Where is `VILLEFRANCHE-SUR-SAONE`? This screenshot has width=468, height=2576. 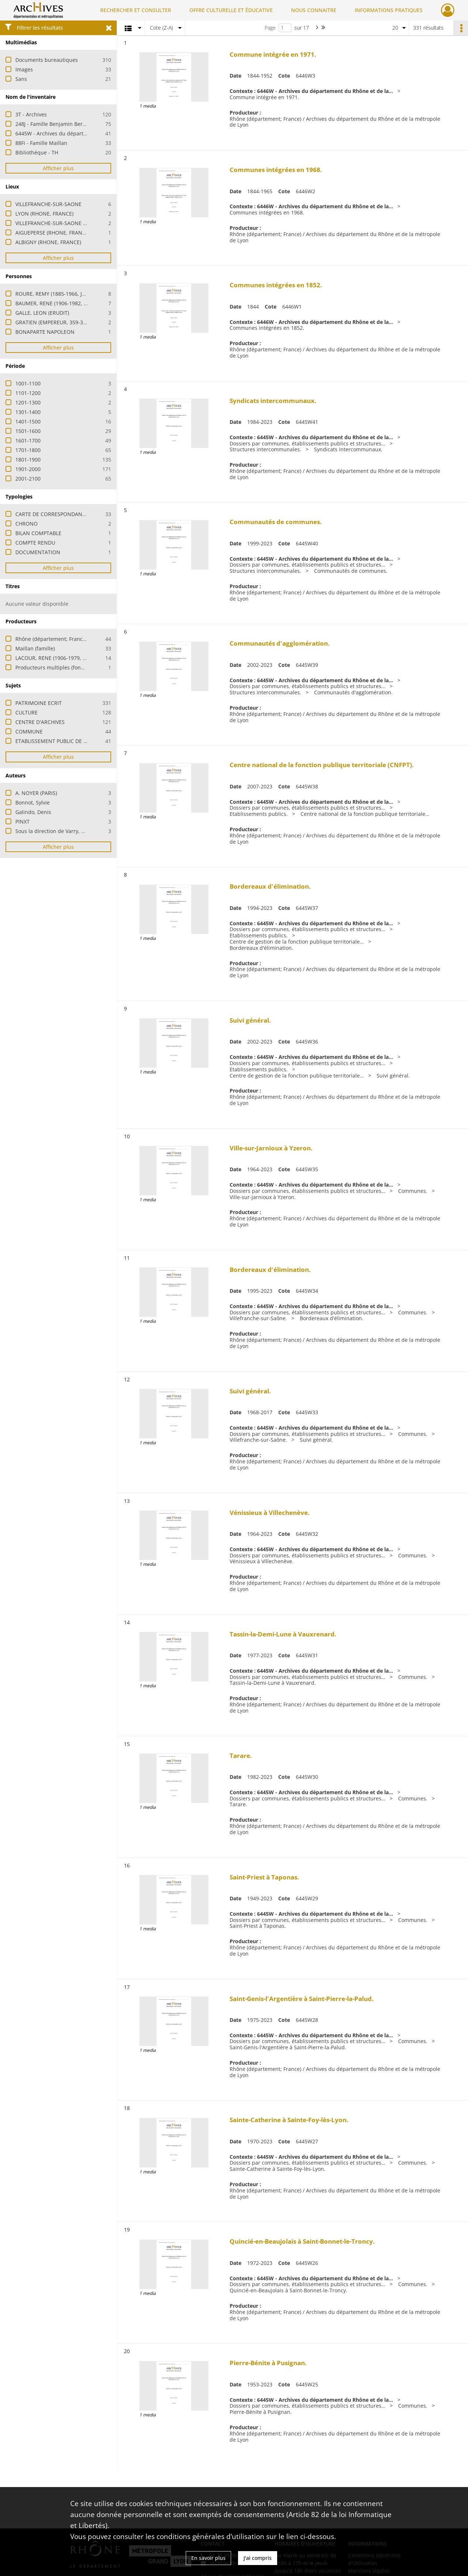 VILLEFRANCHE-SUR-SAONE is located at coordinates (48, 204).